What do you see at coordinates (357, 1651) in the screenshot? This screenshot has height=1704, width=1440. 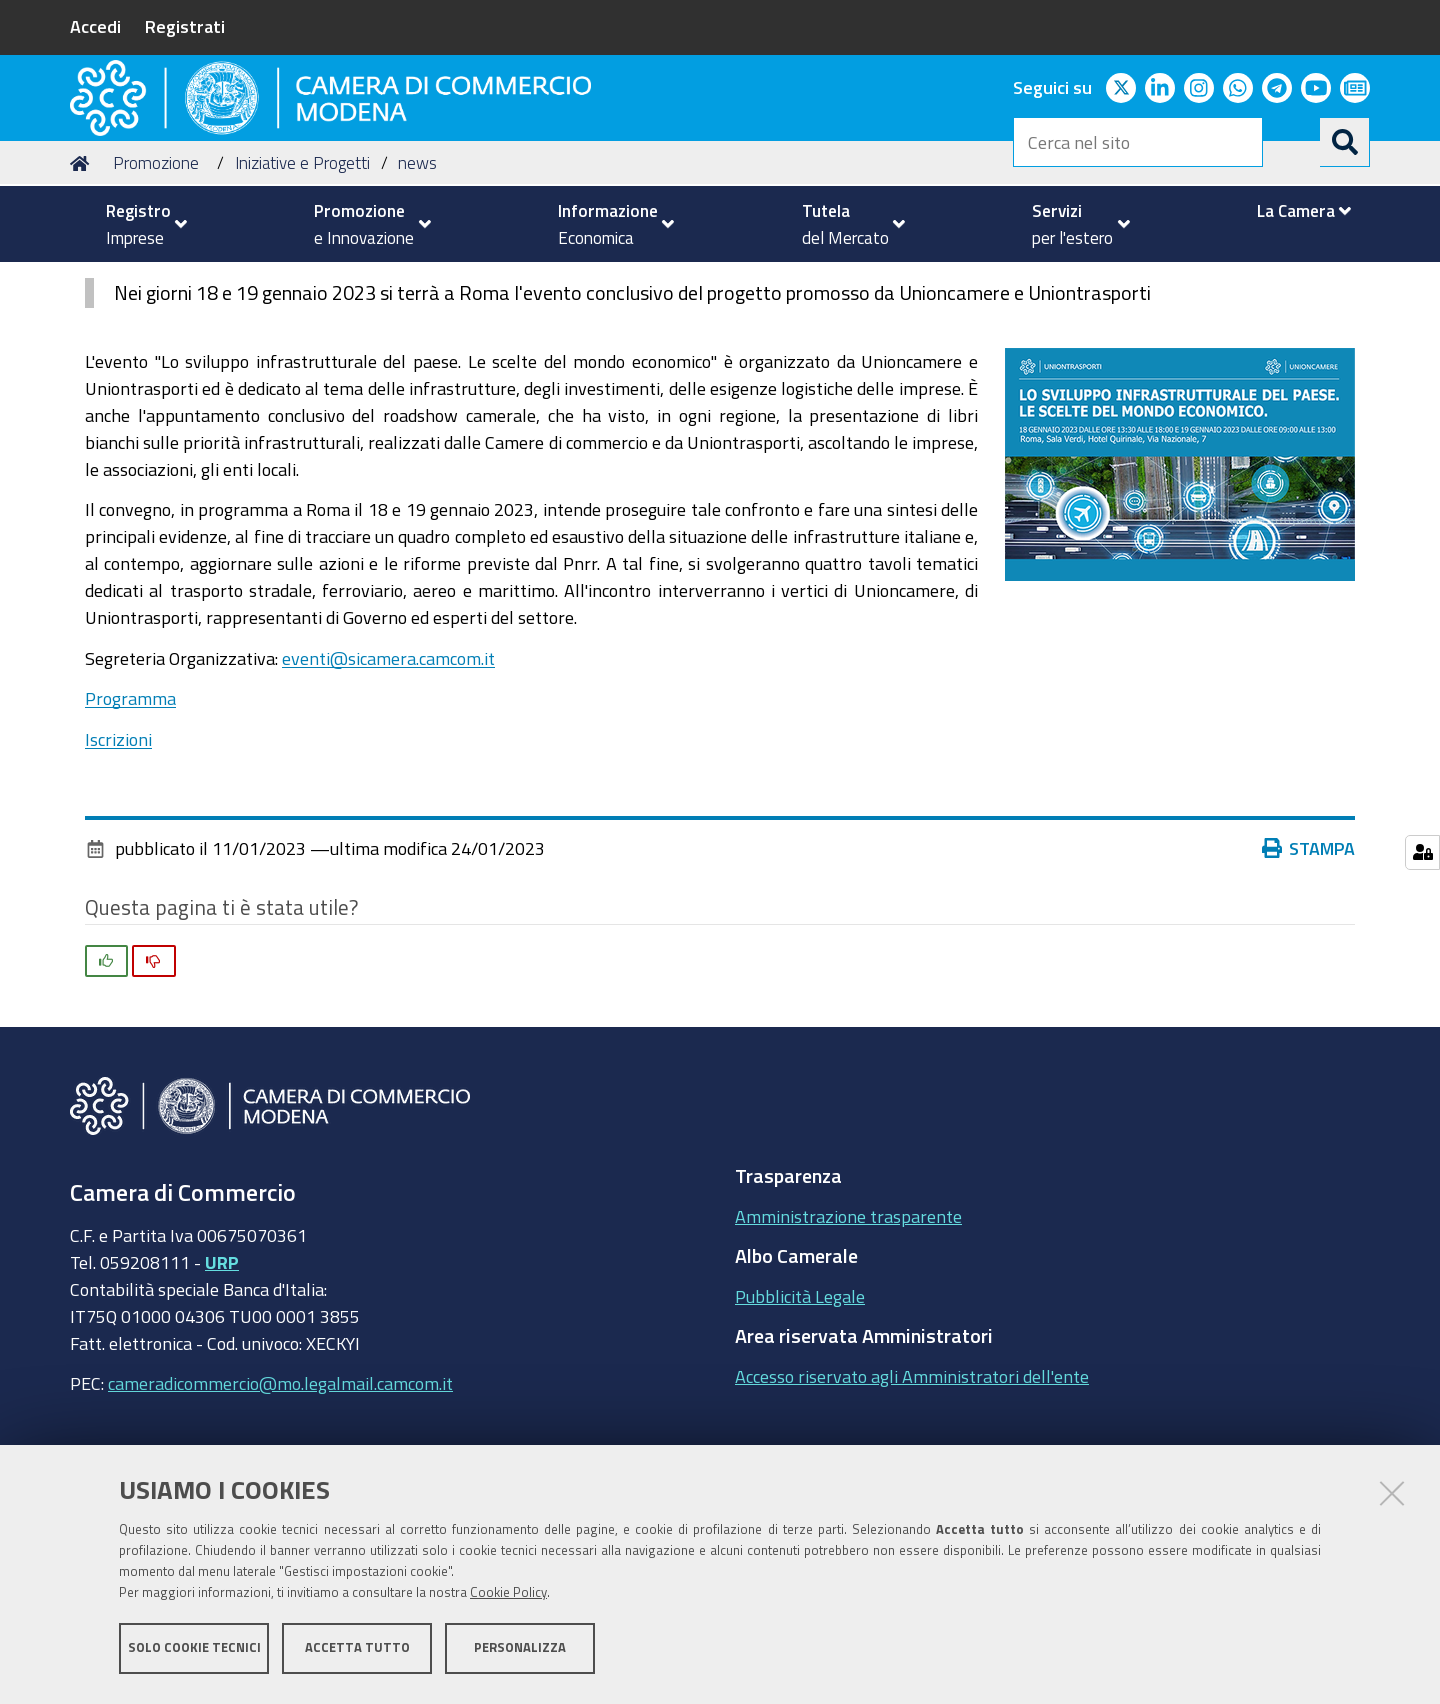 I see `Accetta tutto [button]` at bounding box center [357, 1651].